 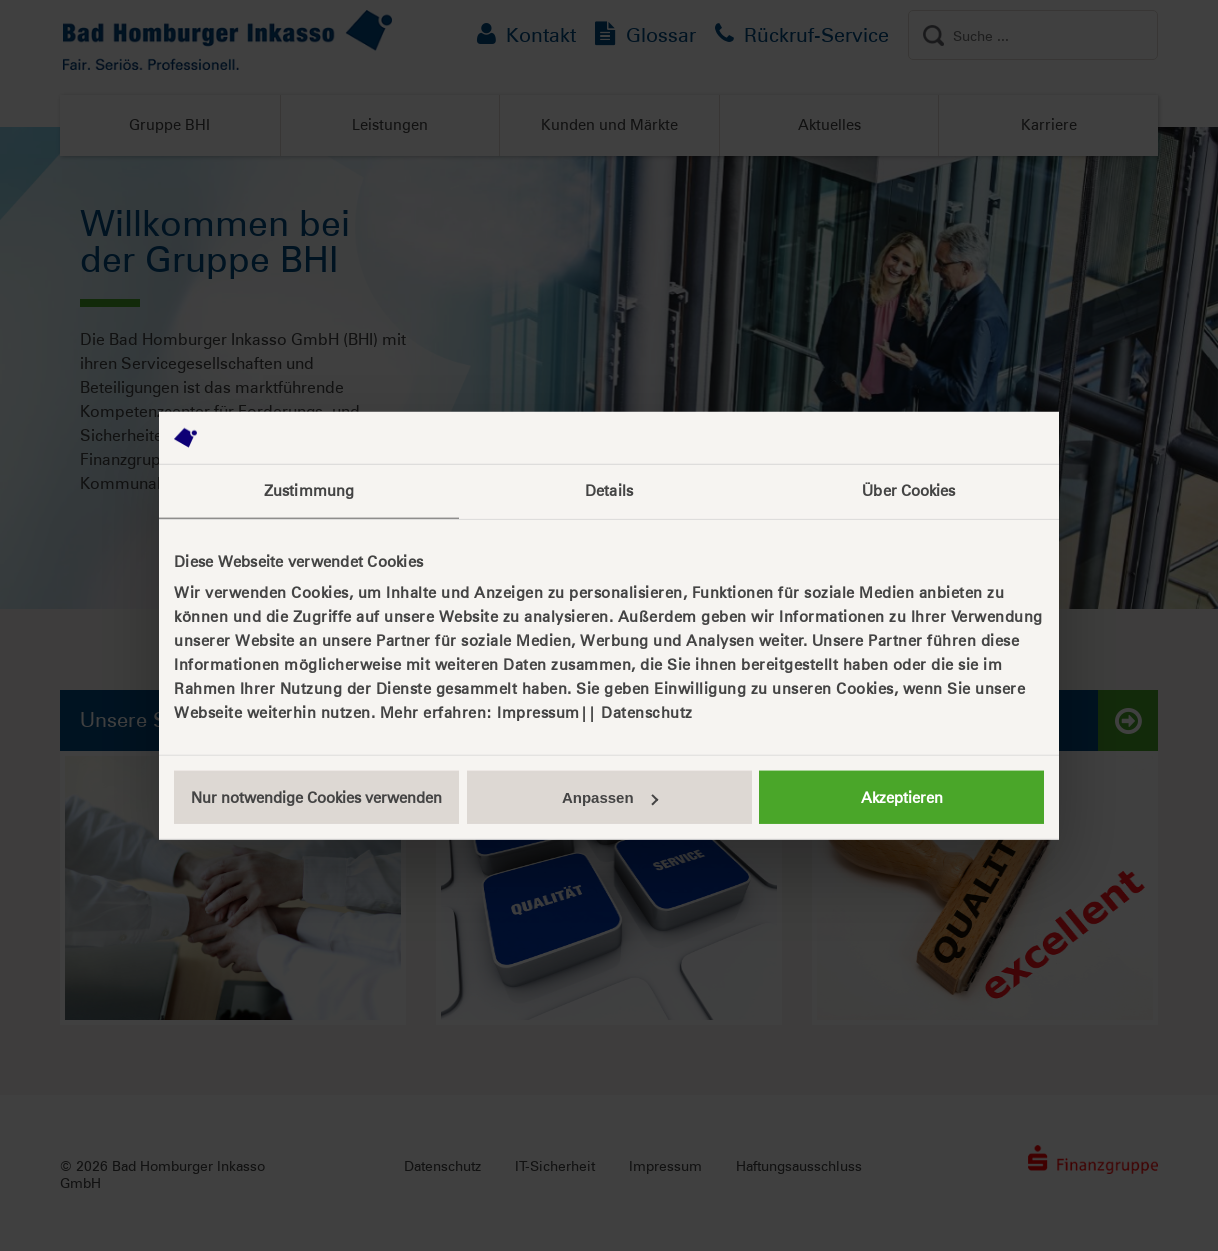 I want to click on Zustimmung [tab], so click(x=309, y=490).